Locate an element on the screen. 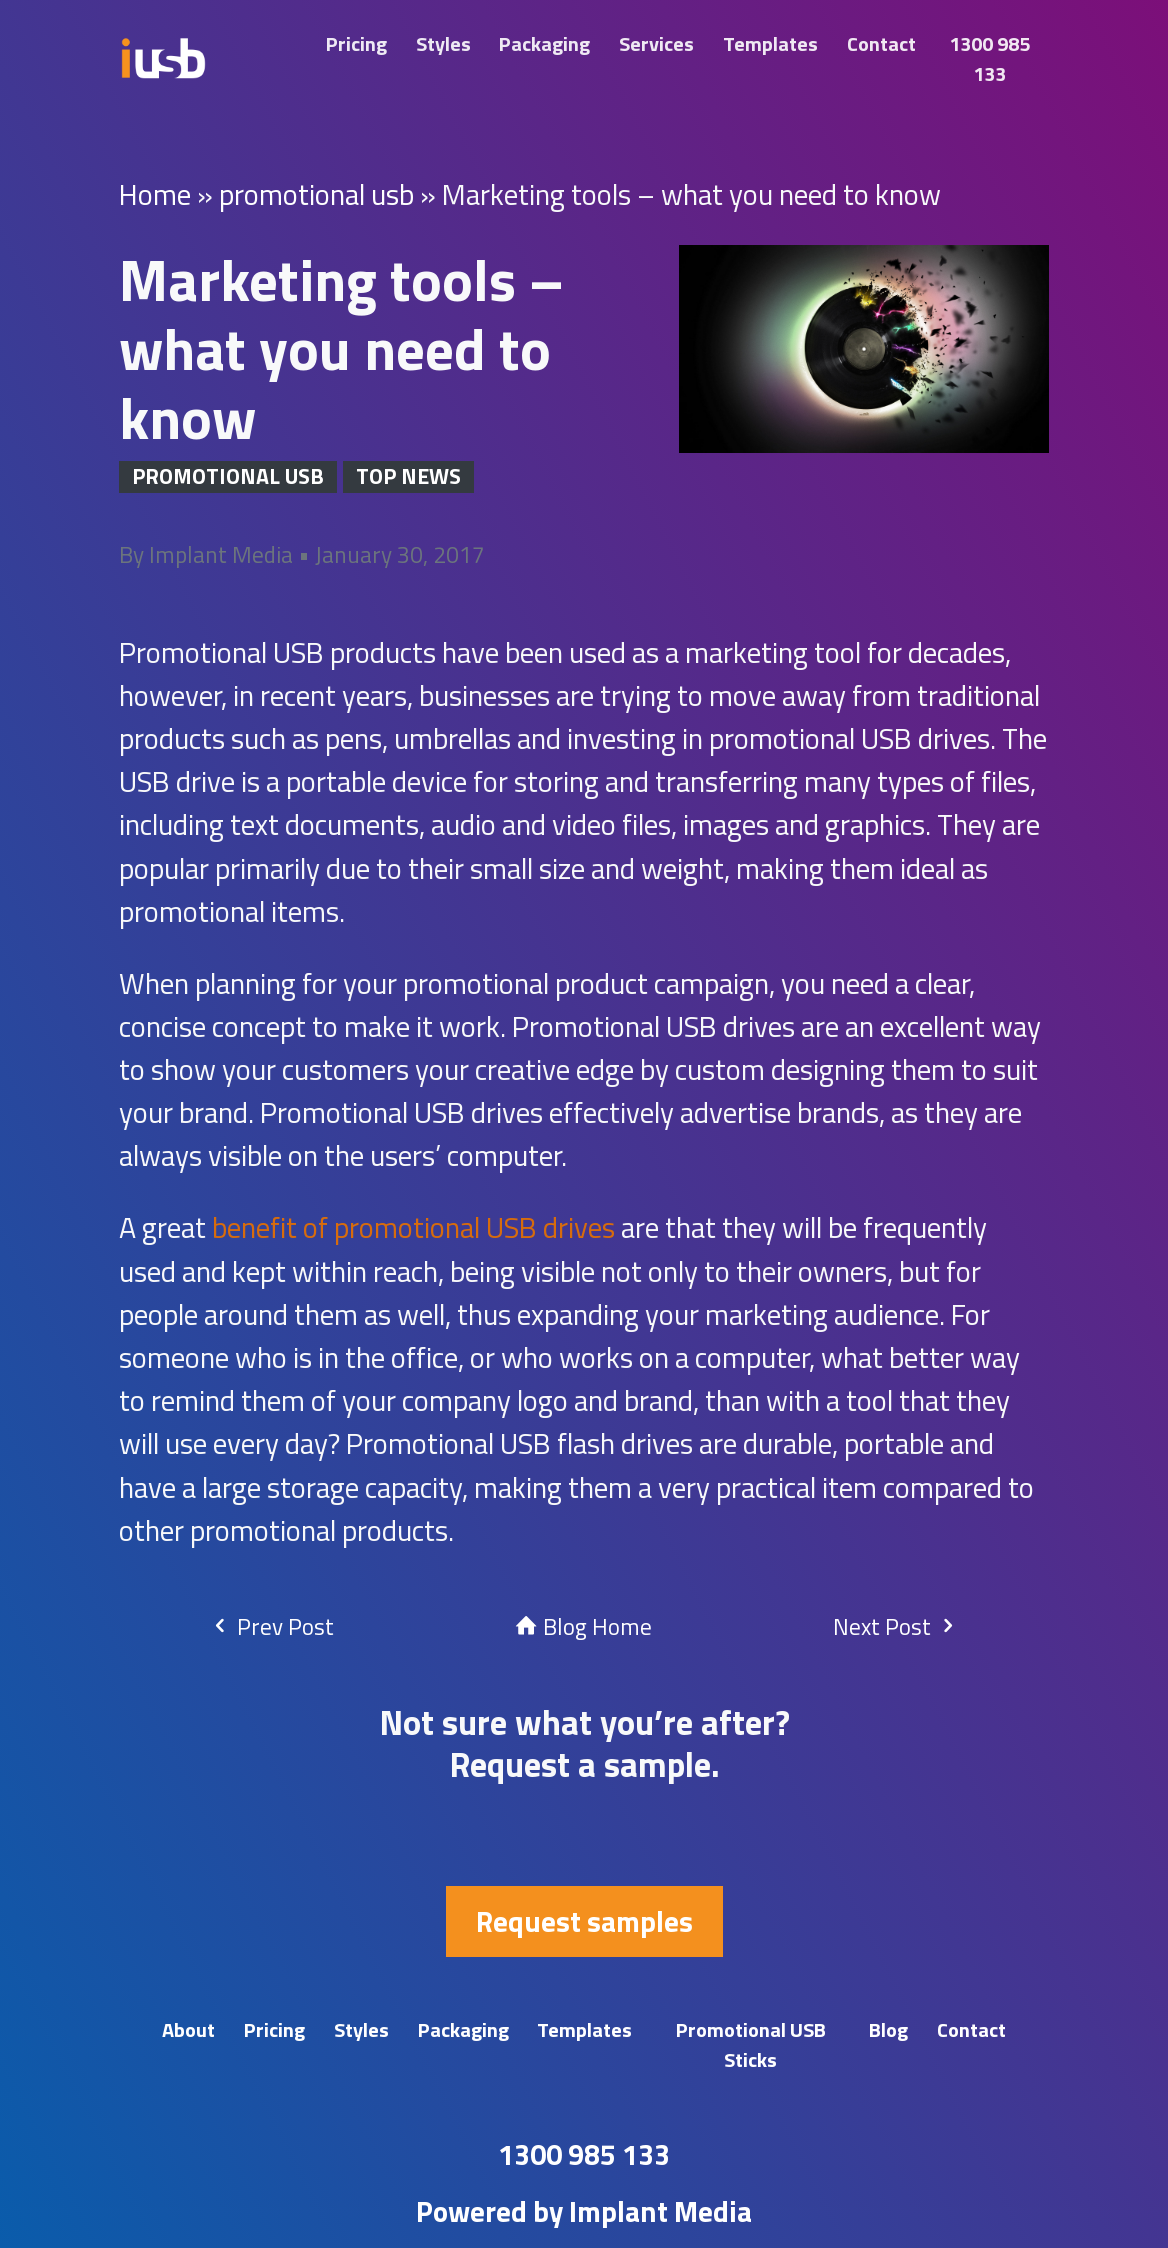 The image size is (1168, 2248). Services is located at coordinates (656, 43).